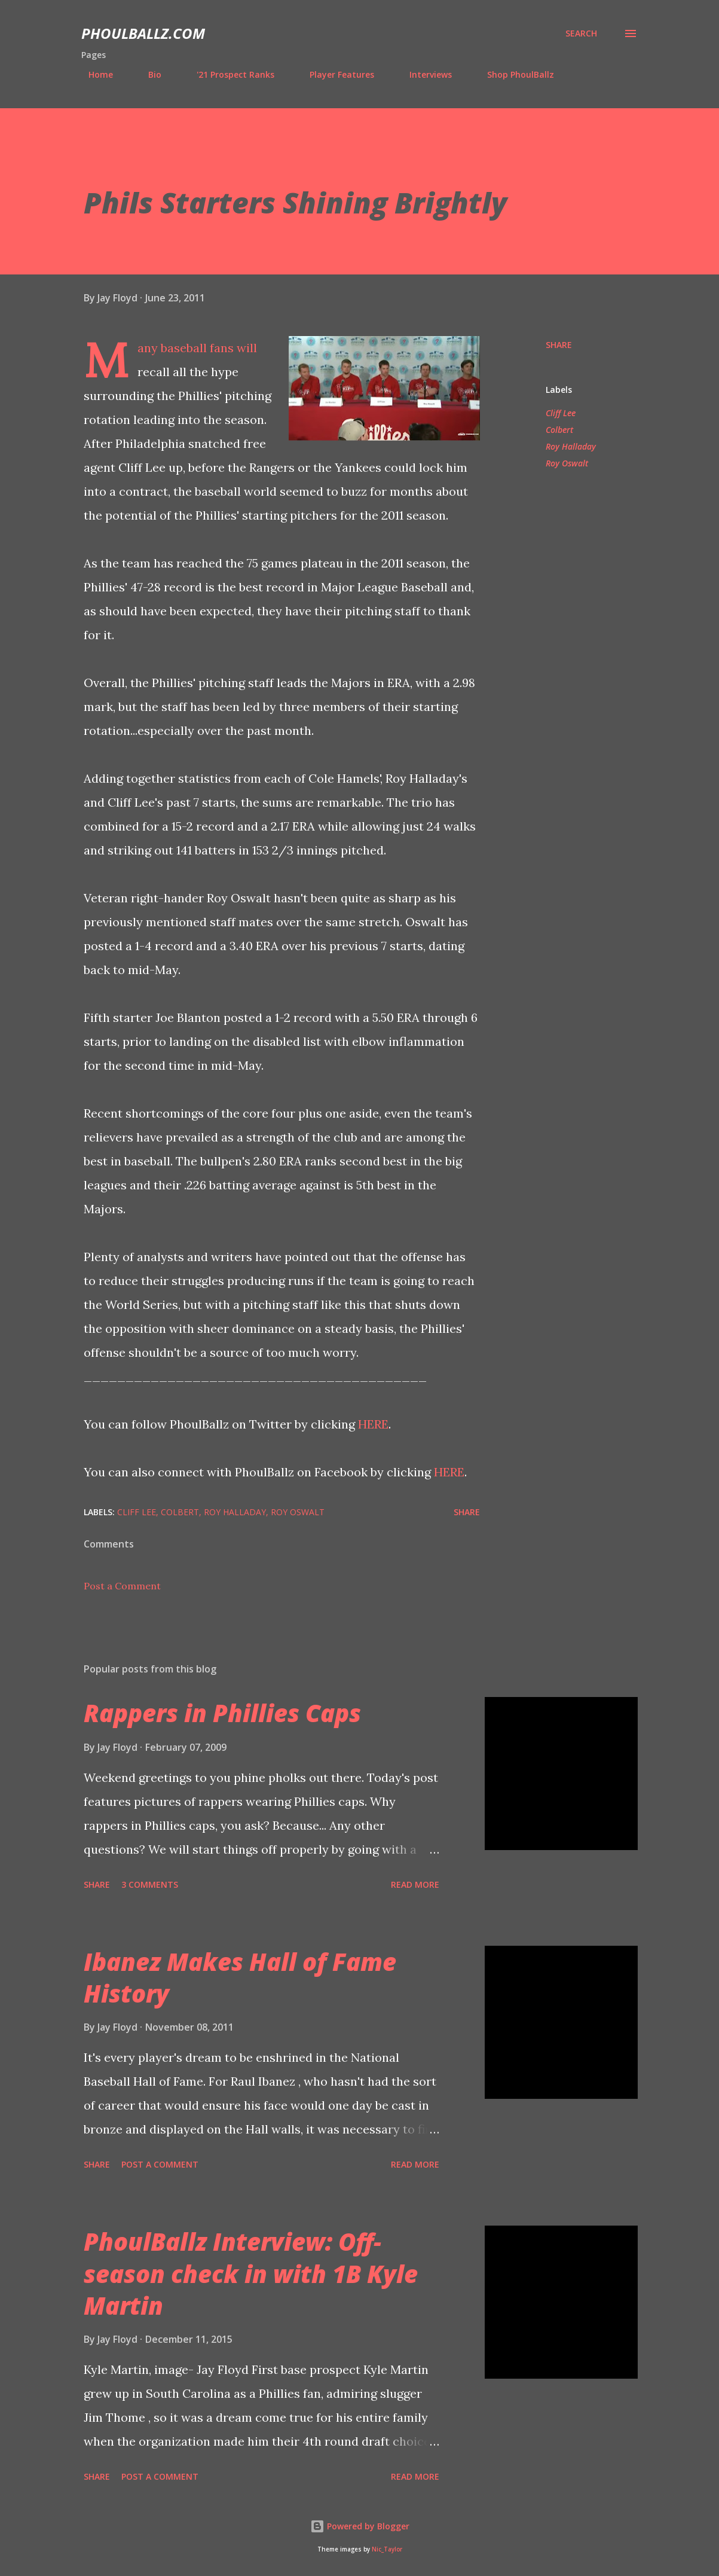 The height and width of the screenshot is (2576, 719). What do you see at coordinates (149, 1884) in the screenshot?
I see `3 comments` at bounding box center [149, 1884].